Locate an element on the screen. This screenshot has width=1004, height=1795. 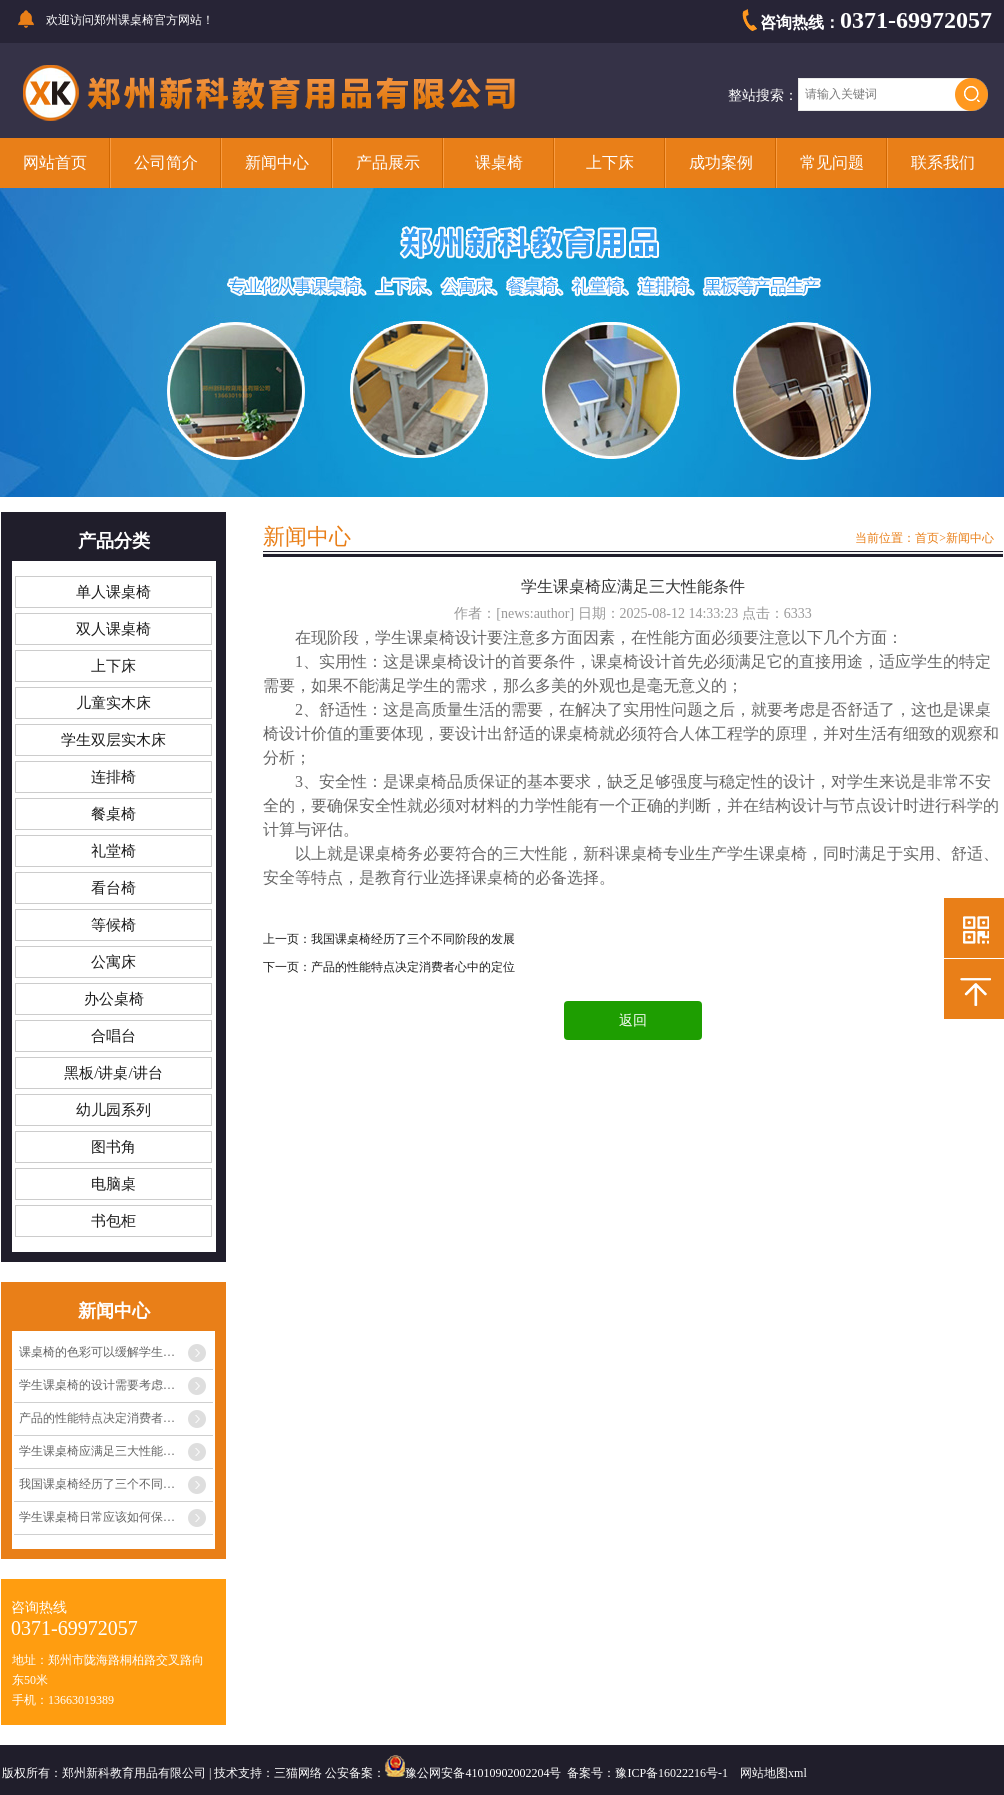
我国课桌椅经历了三个不同阶段的发展 is located at coordinates (116, 1484).